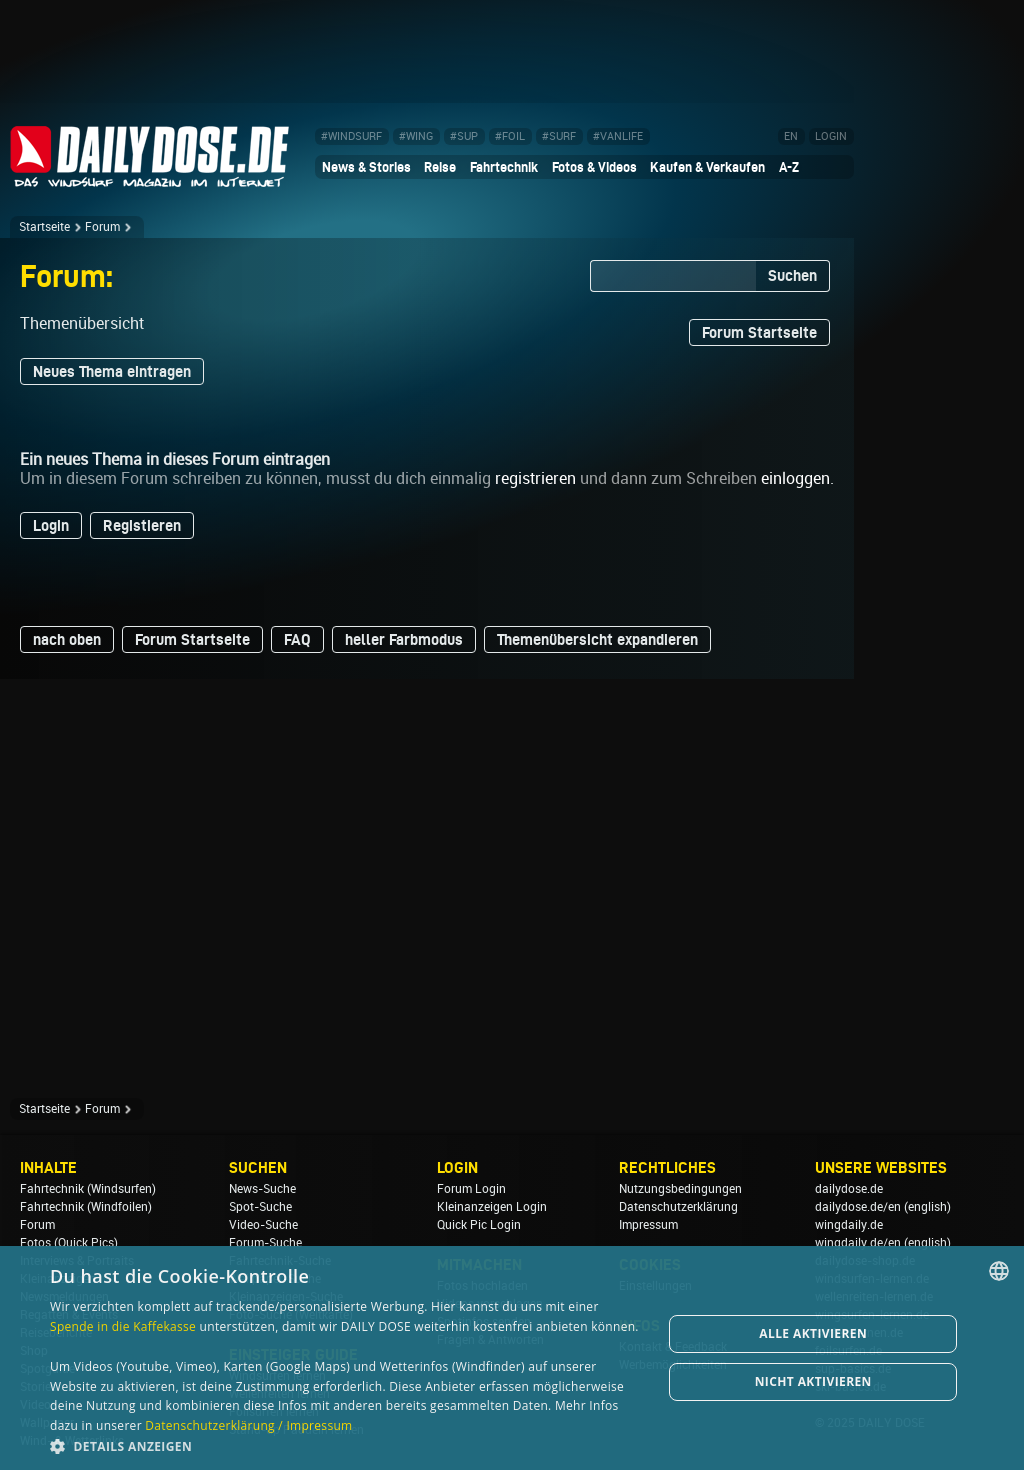 This screenshot has height=1470, width=1024. I want to click on #FOIL, so click(510, 136).